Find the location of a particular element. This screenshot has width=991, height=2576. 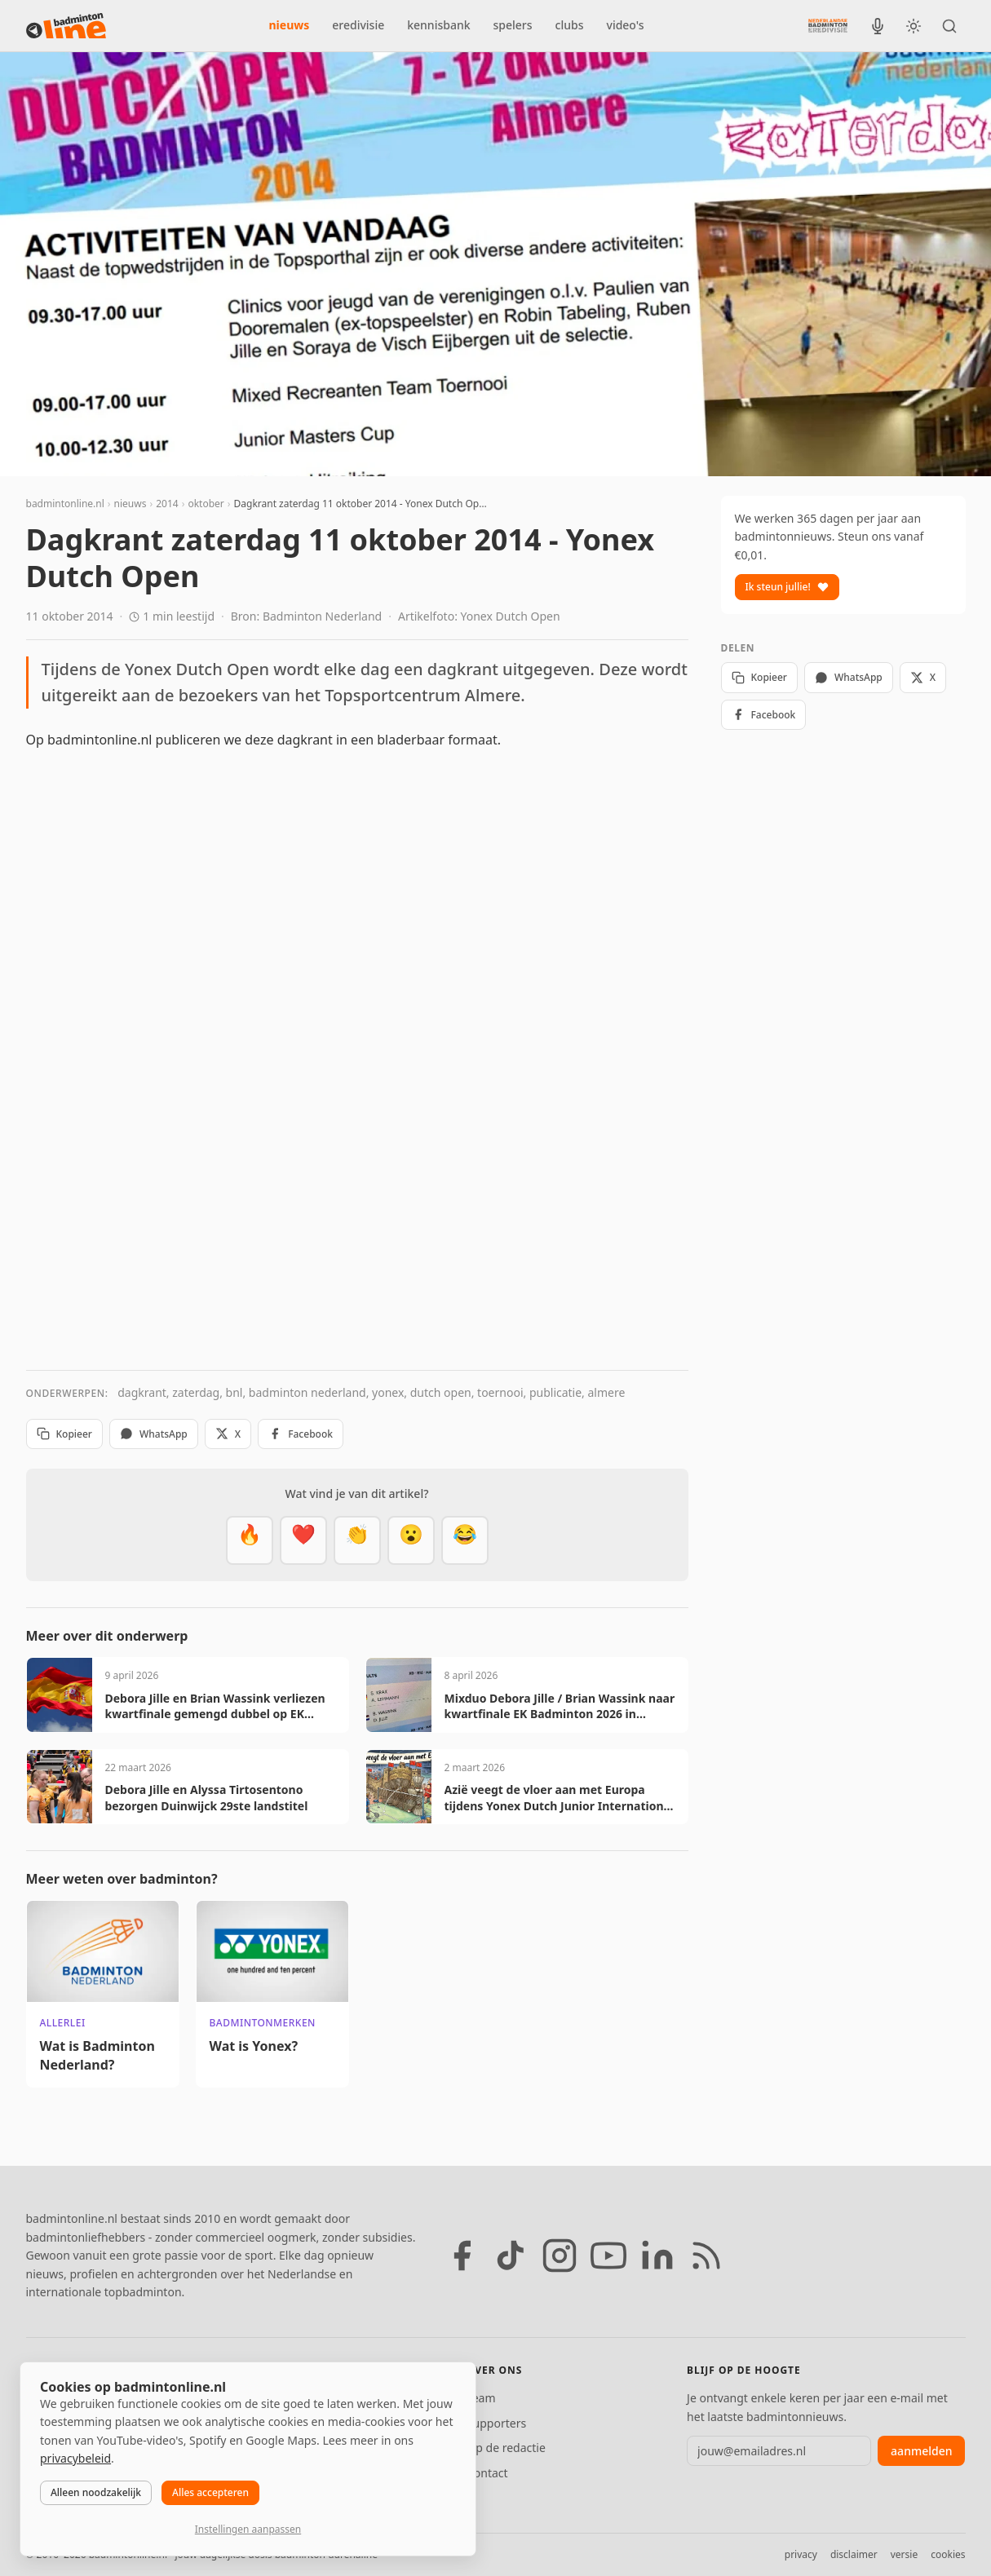

[BadmintonInside podcast] is located at coordinates (877, 26).